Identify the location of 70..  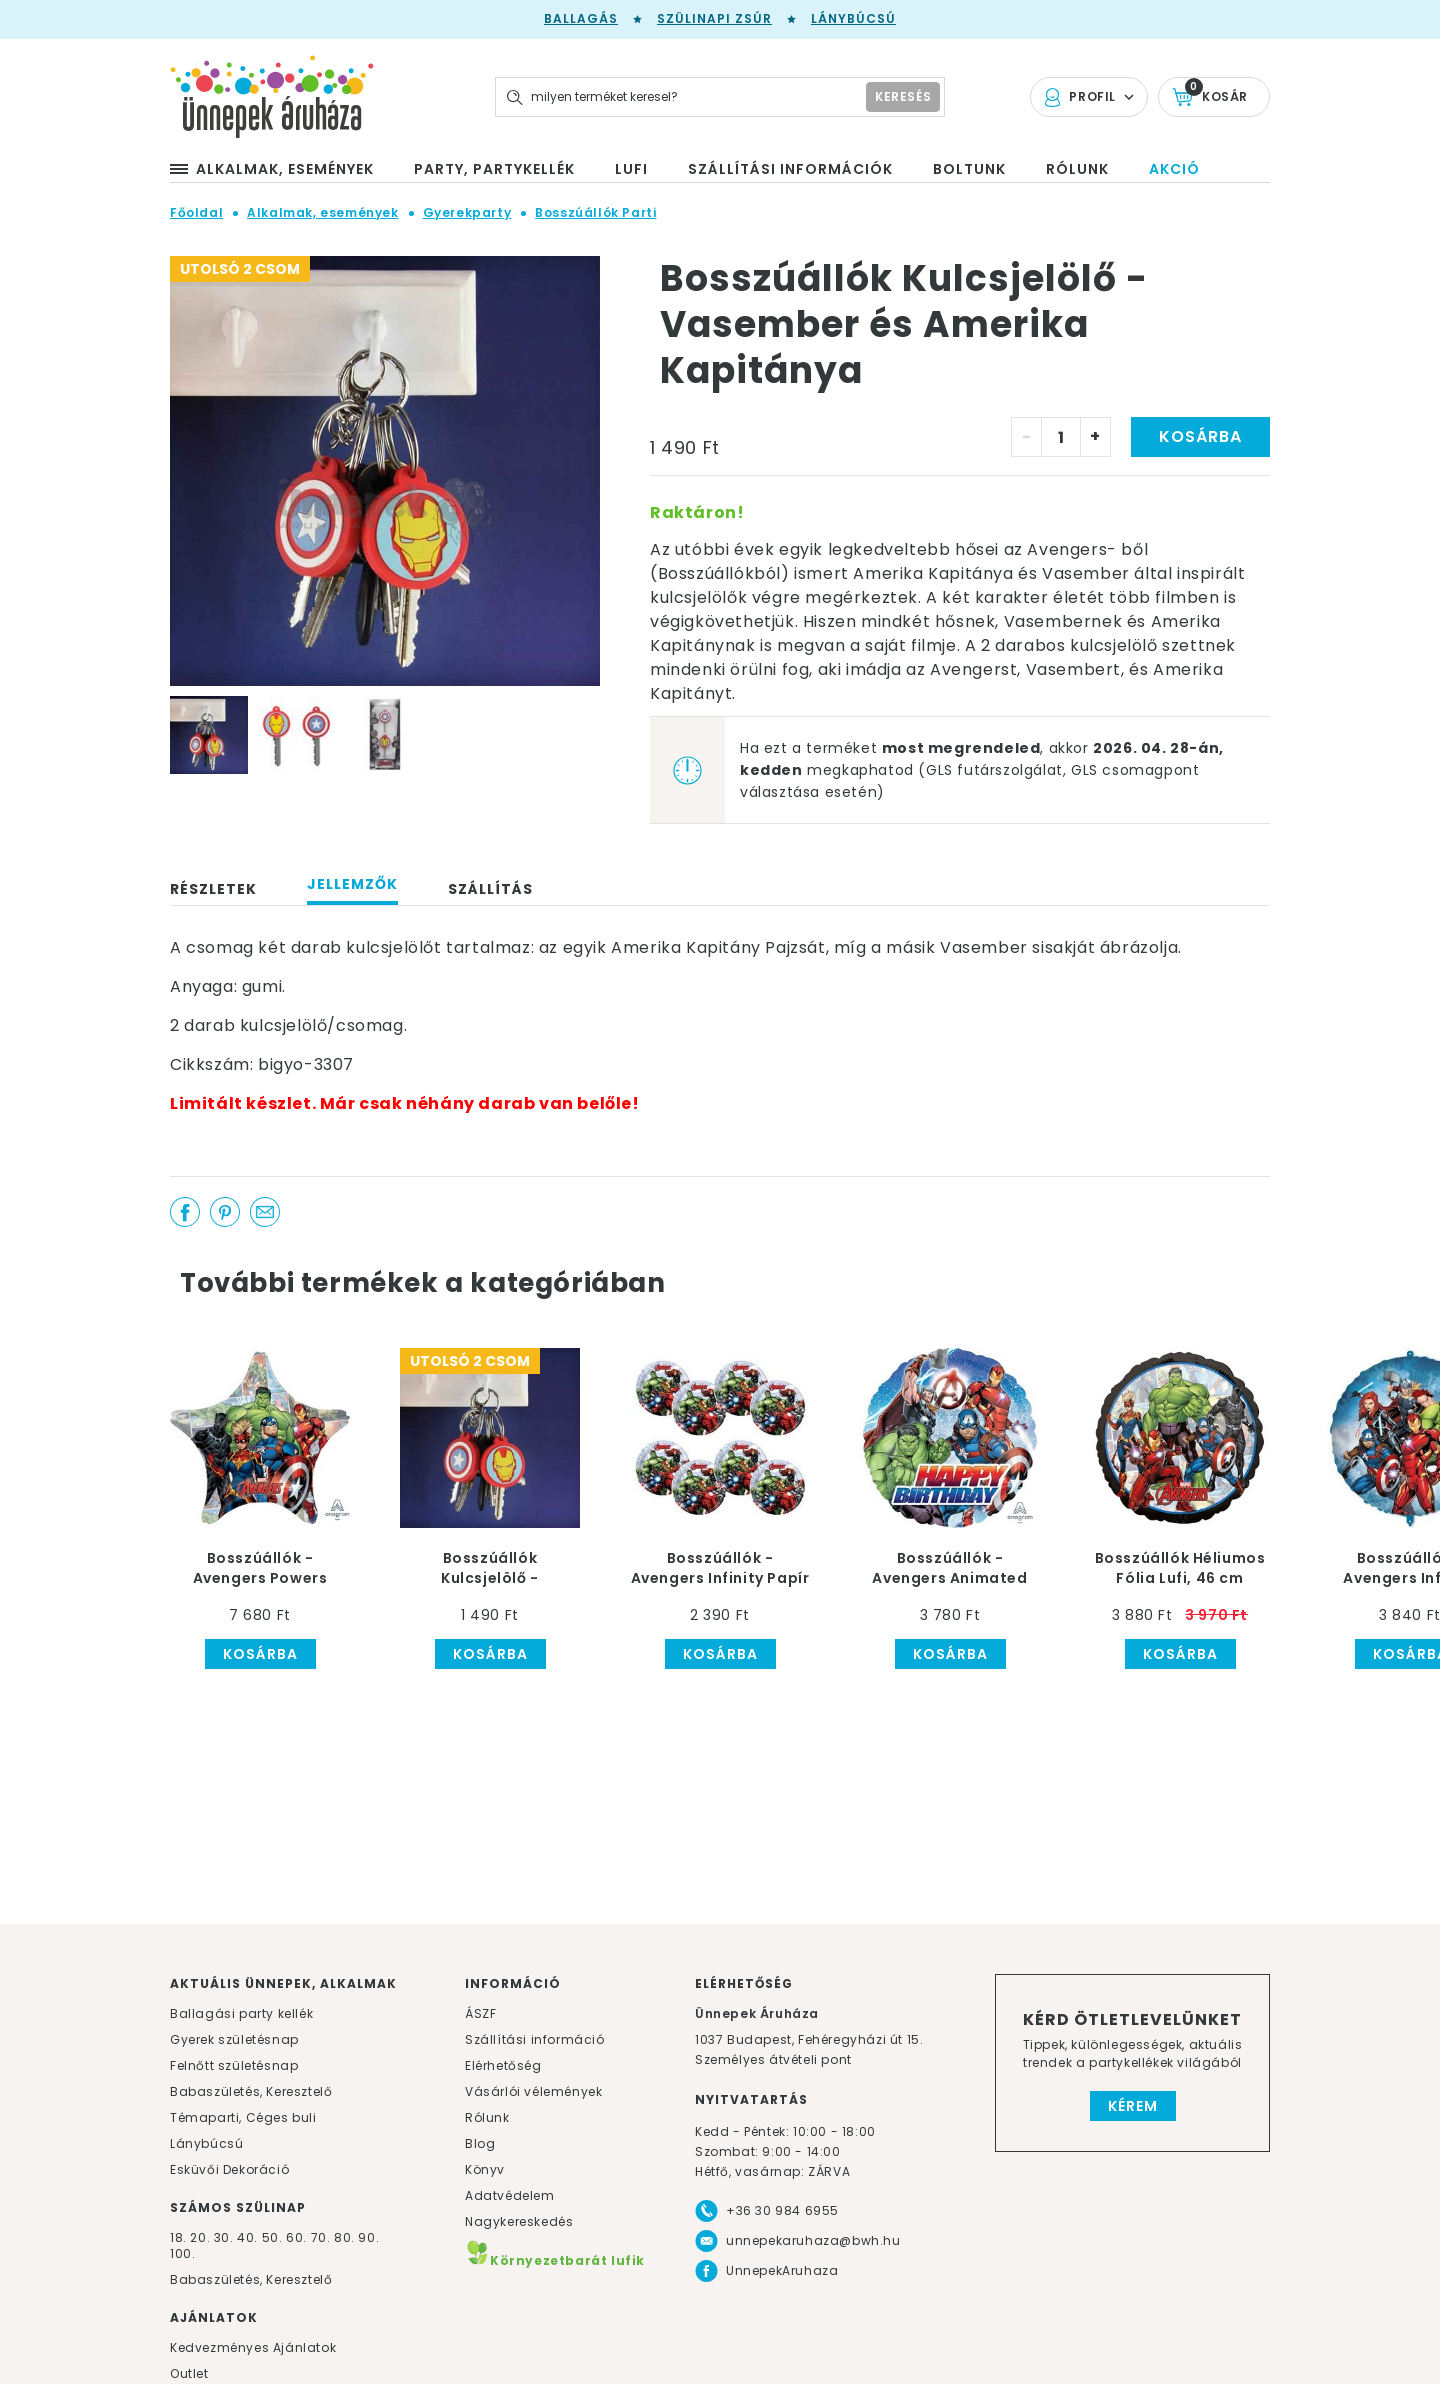
(322, 2237).